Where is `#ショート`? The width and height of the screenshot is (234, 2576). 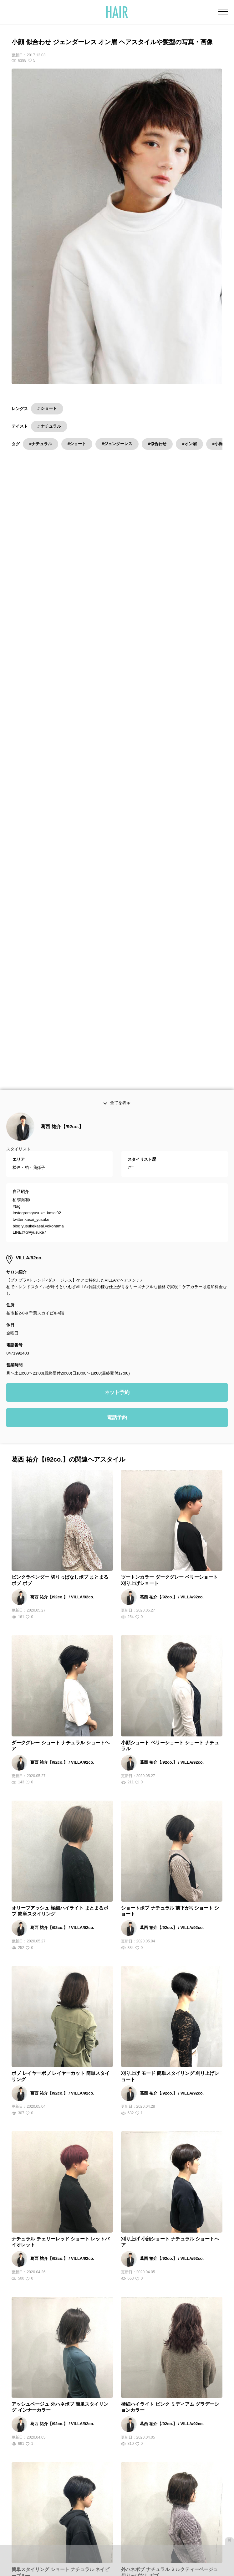
#ショート is located at coordinates (77, 443).